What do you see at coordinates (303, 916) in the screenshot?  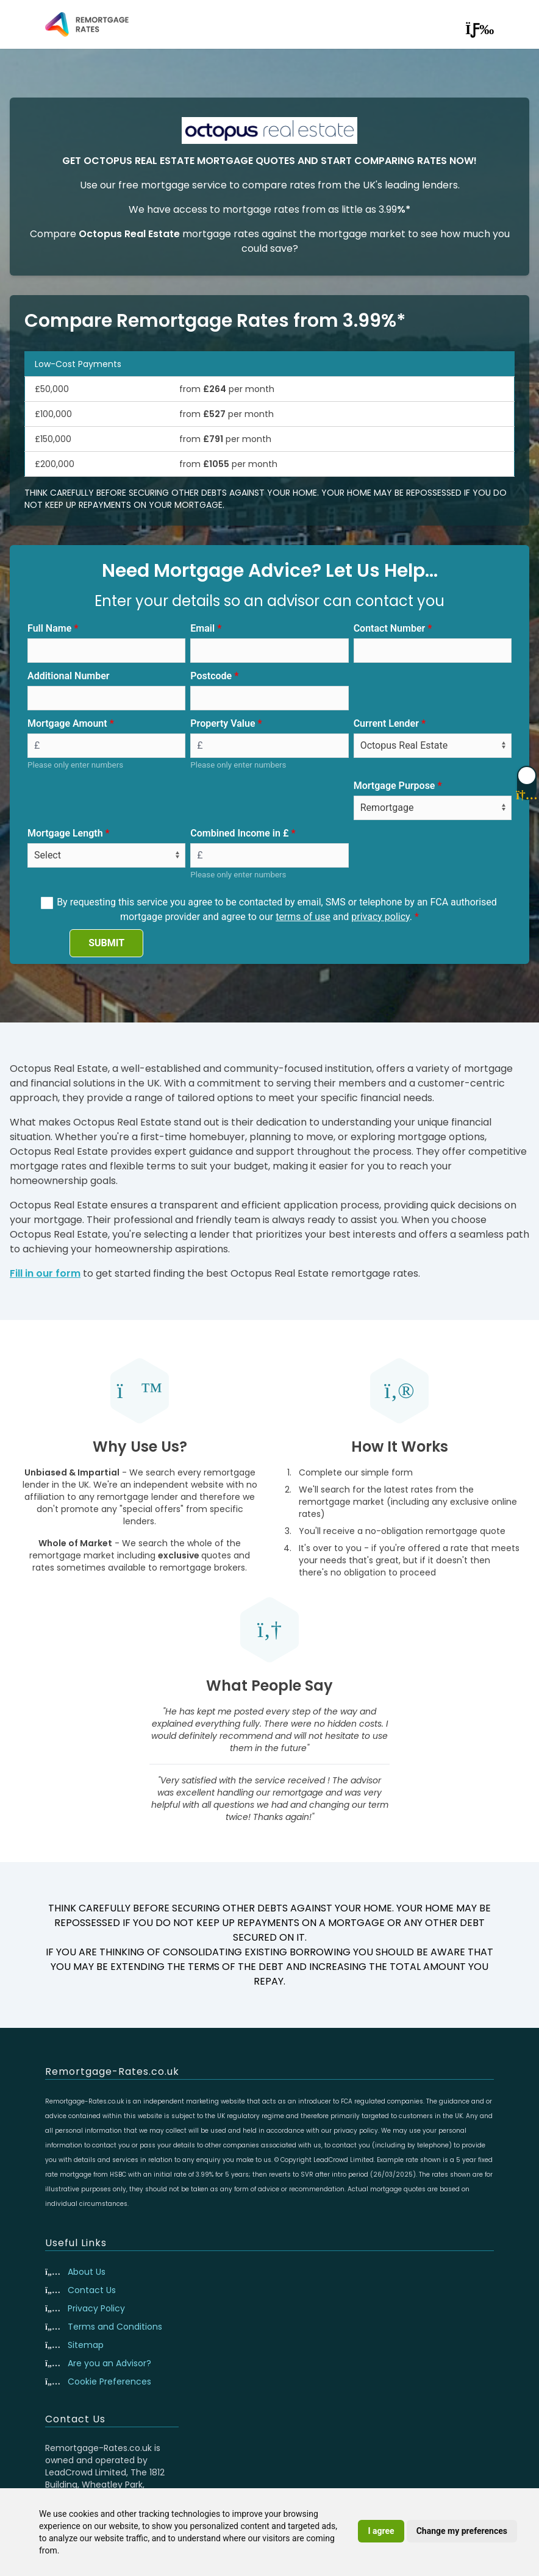 I see `terms of use` at bounding box center [303, 916].